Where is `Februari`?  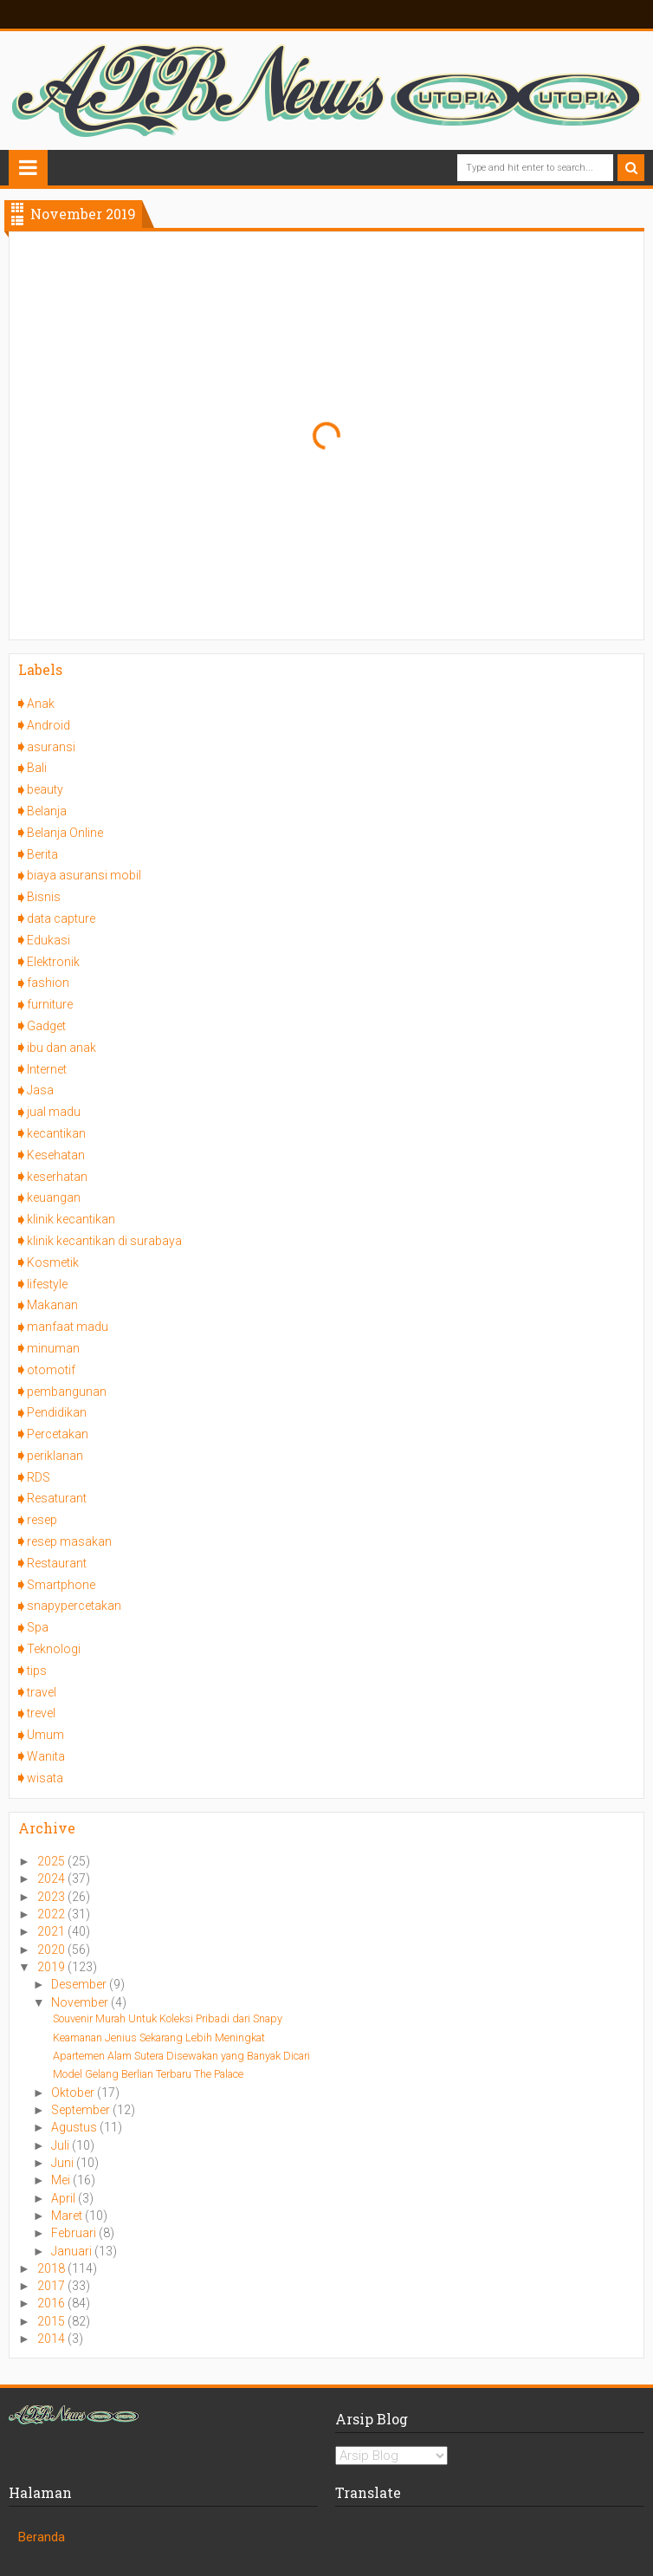
Februari is located at coordinates (75, 2233).